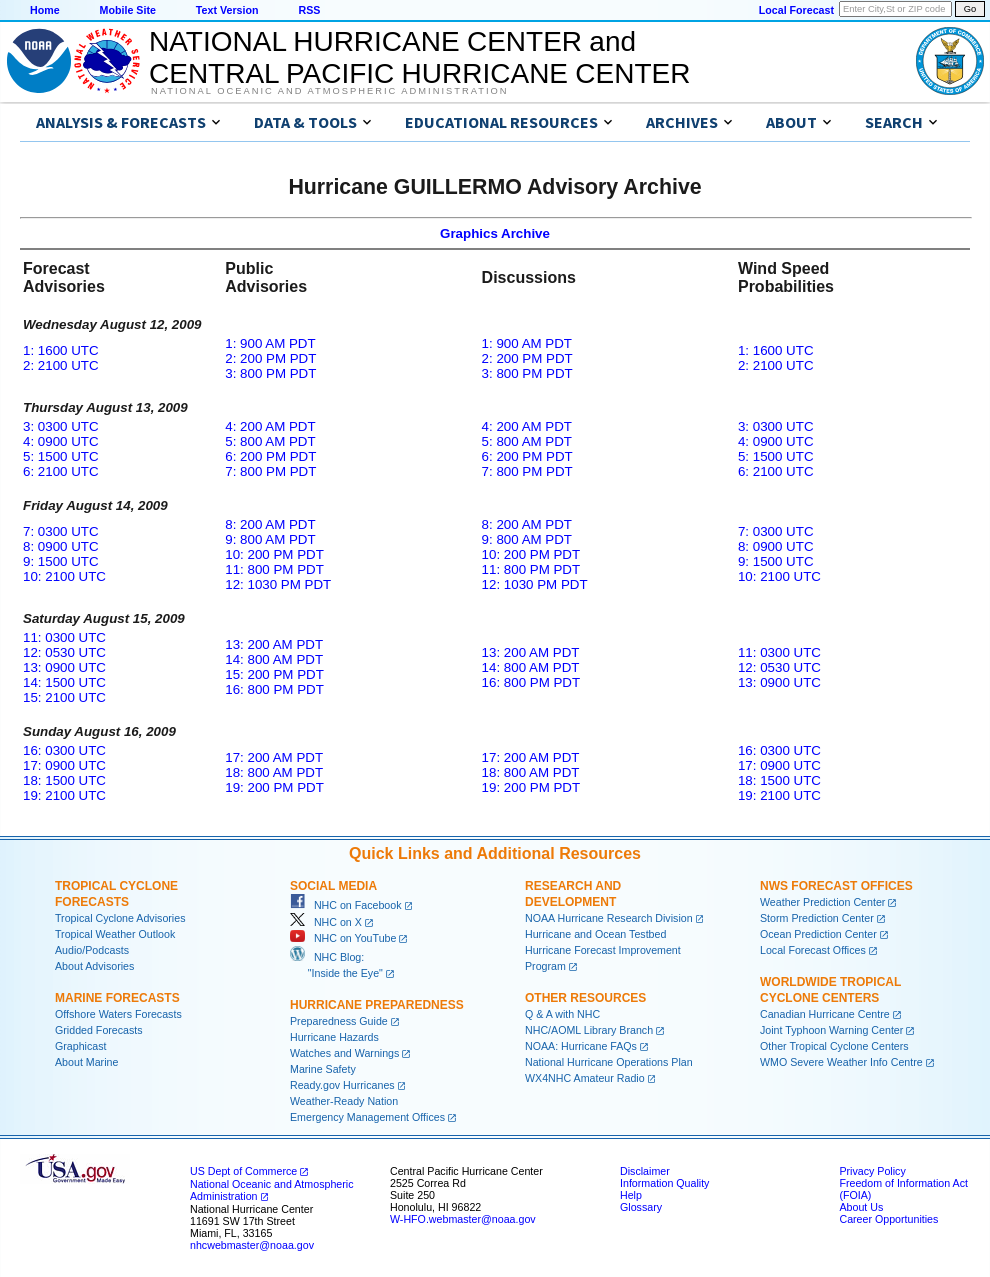 The image size is (990, 1277). I want to click on RSS, so click(309, 10).